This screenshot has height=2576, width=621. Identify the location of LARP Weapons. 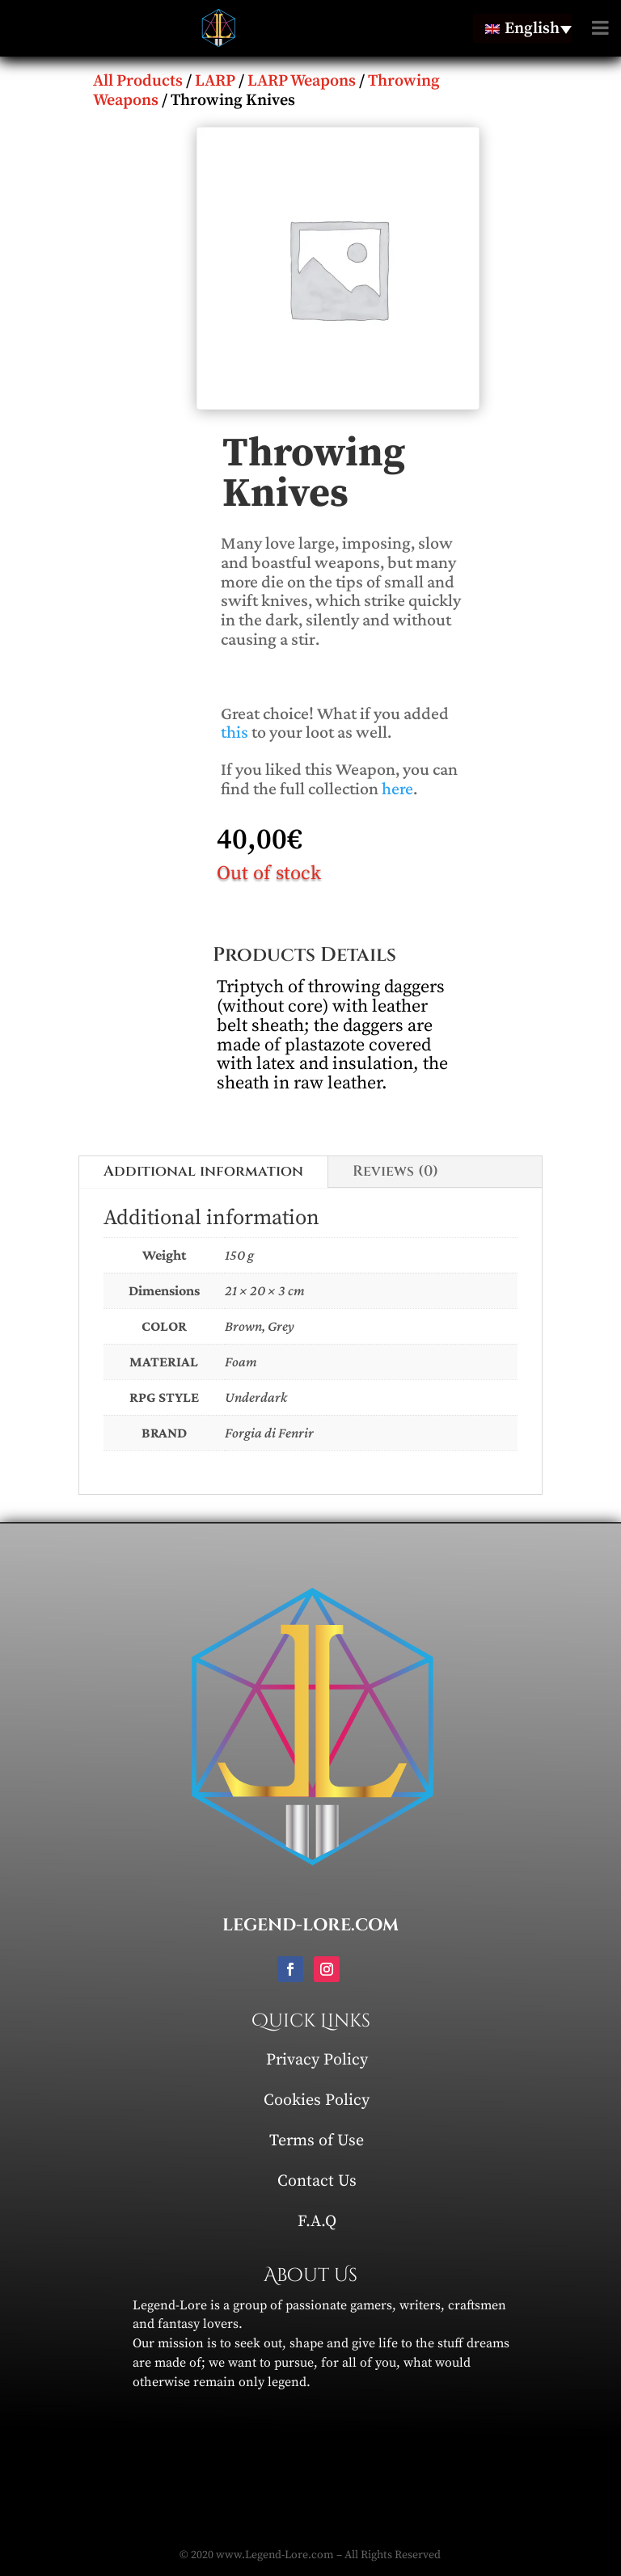
(301, 81).